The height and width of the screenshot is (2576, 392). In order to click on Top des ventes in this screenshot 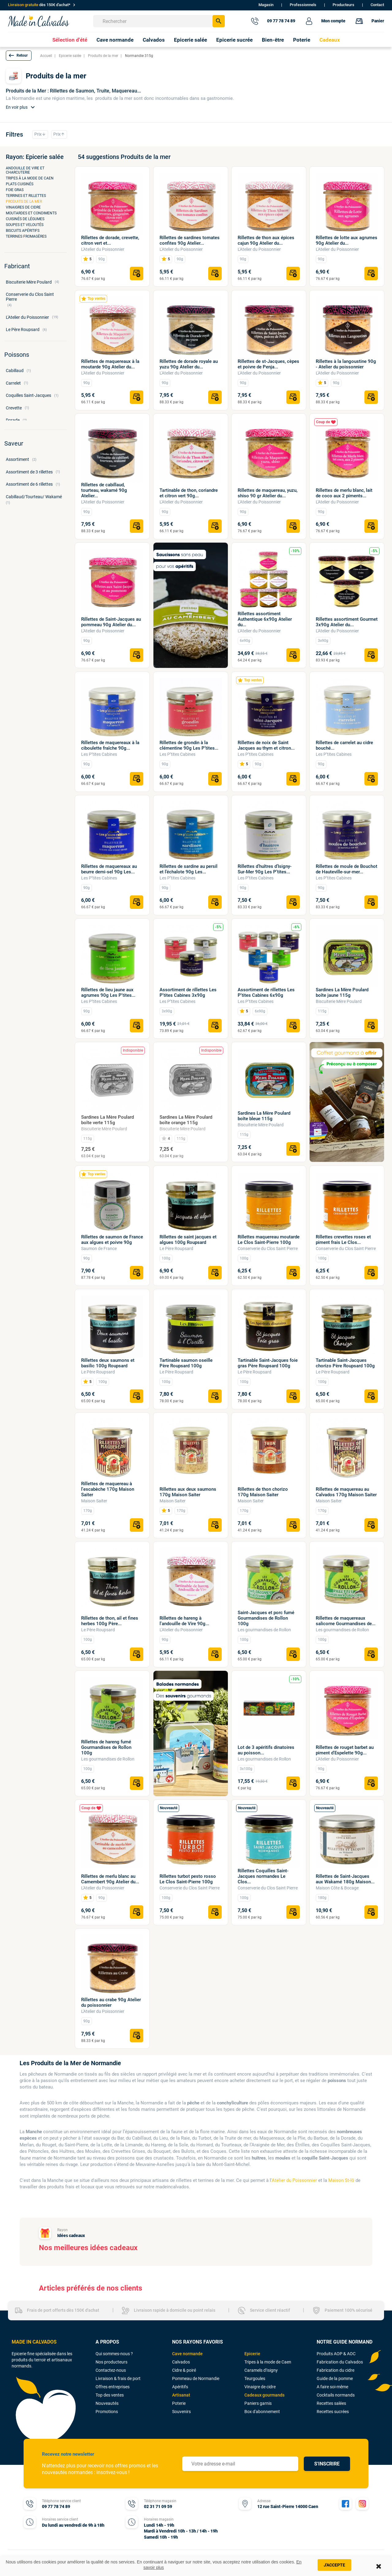, I will do `click(110, 2395)`.